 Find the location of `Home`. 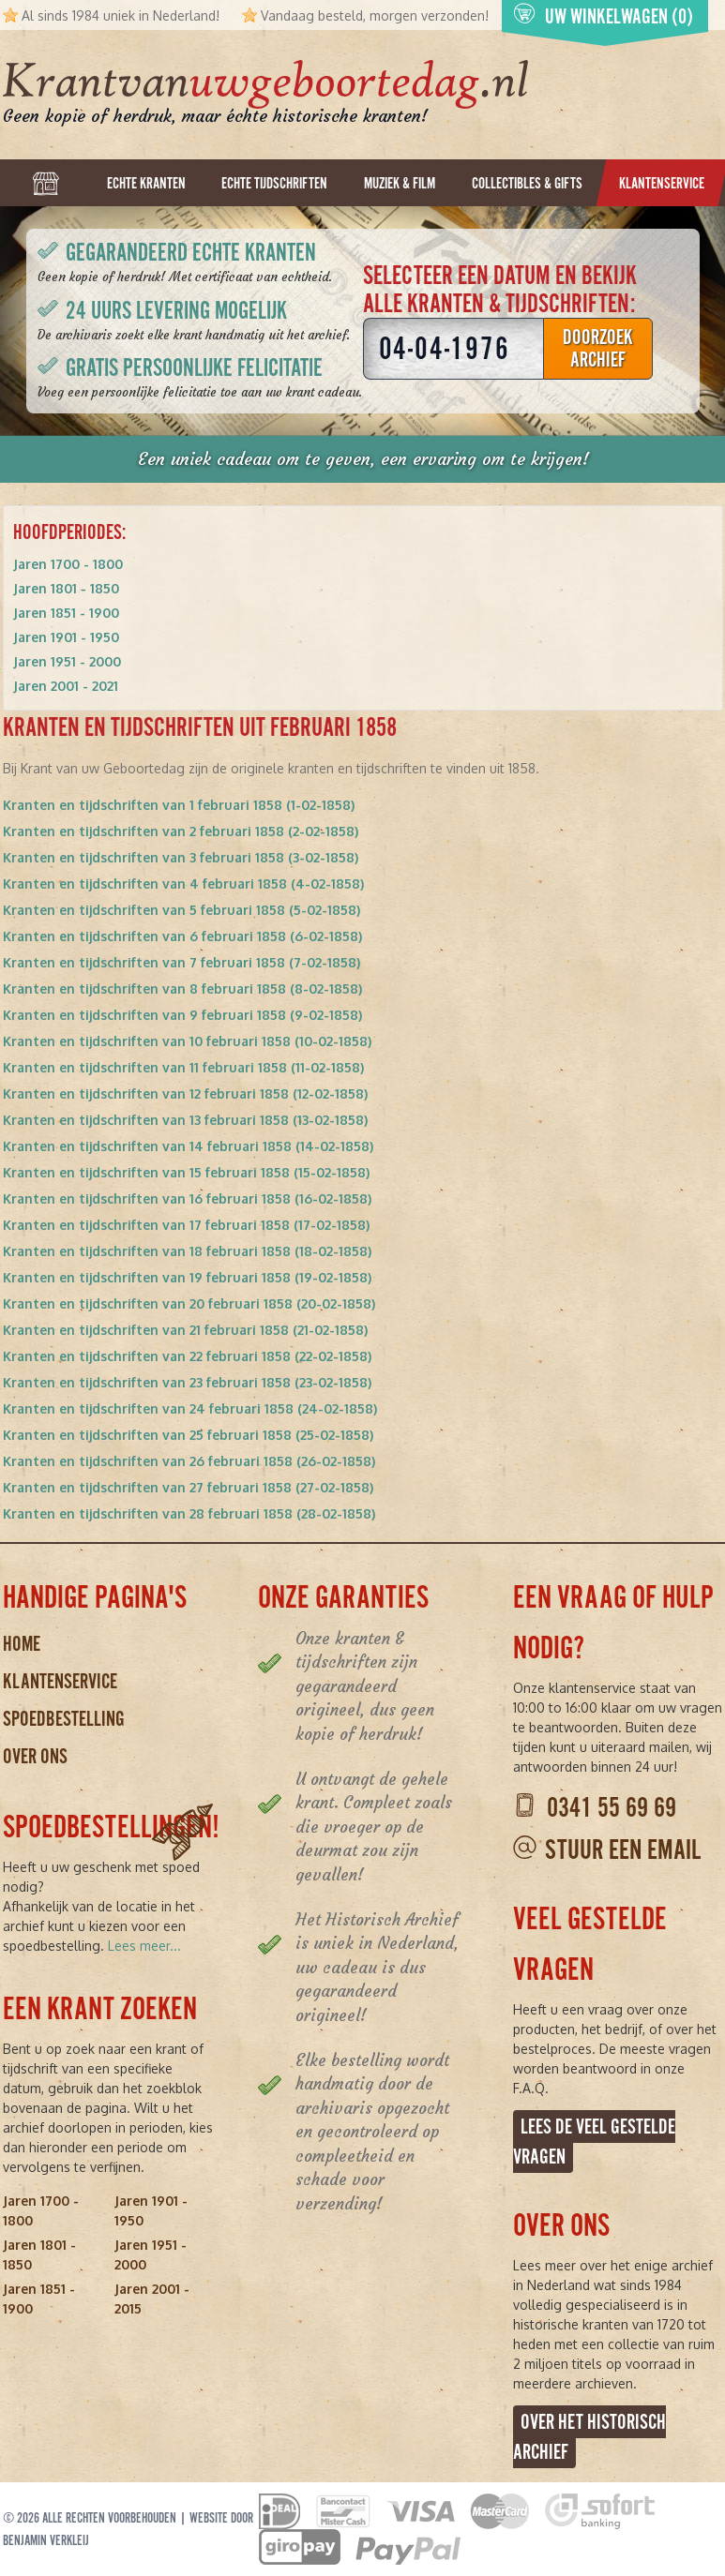

Home is located at coordinates (21, 1643).